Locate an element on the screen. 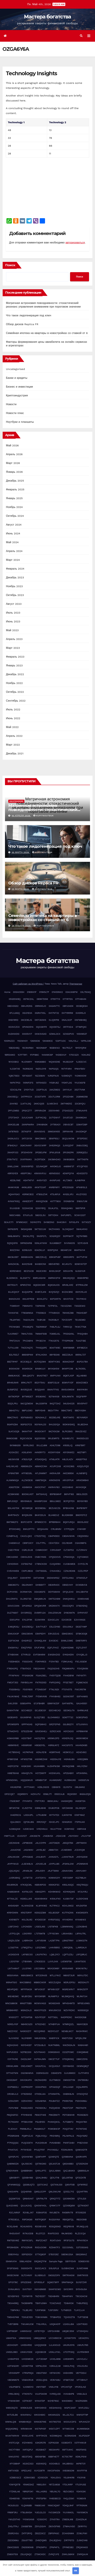 The width and height of the screenshot is (95, 2576). LVEMSF56 is located at coordinates (66, 1961).